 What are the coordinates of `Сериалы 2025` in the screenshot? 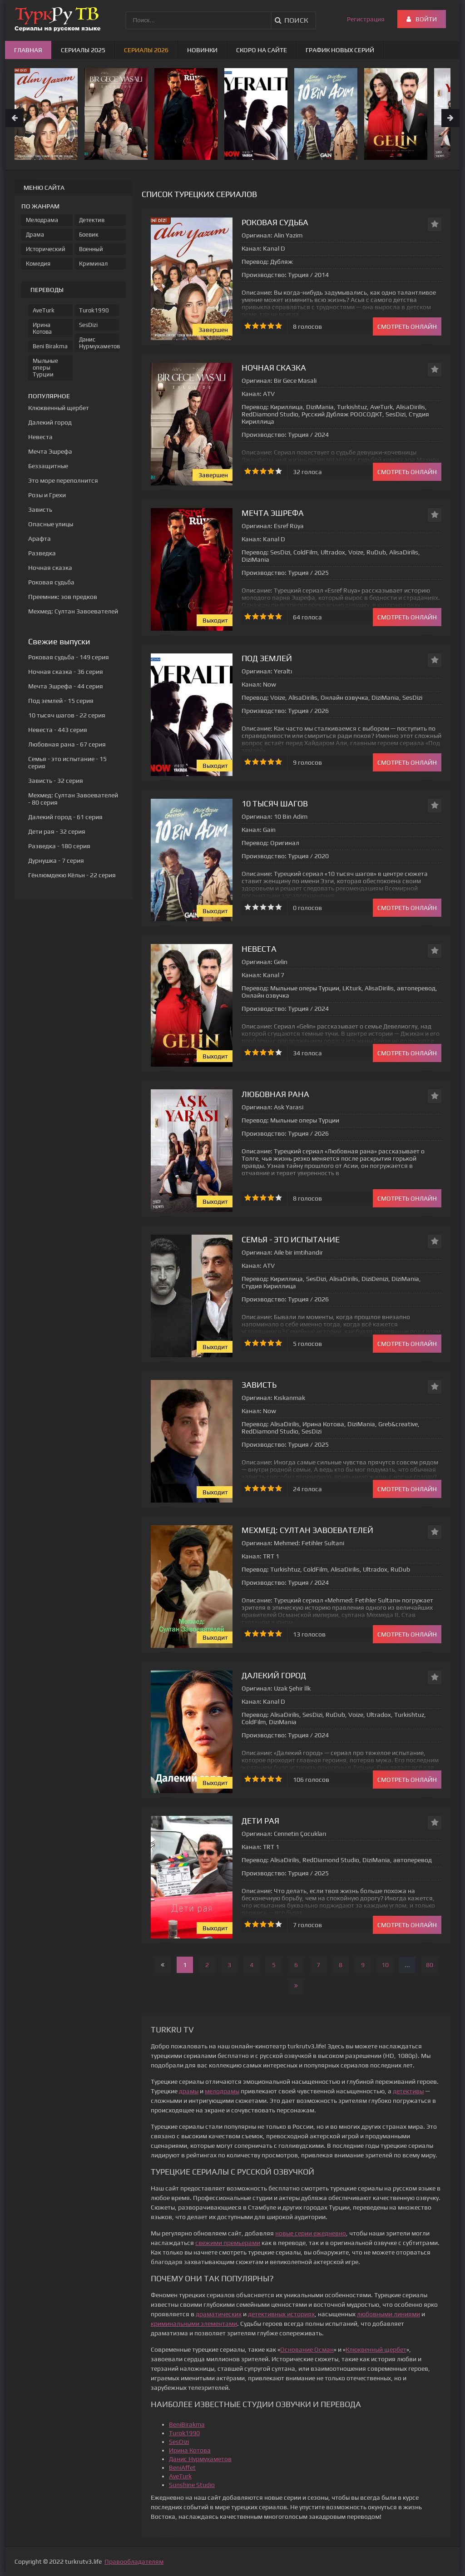 It's located at (83, 50).